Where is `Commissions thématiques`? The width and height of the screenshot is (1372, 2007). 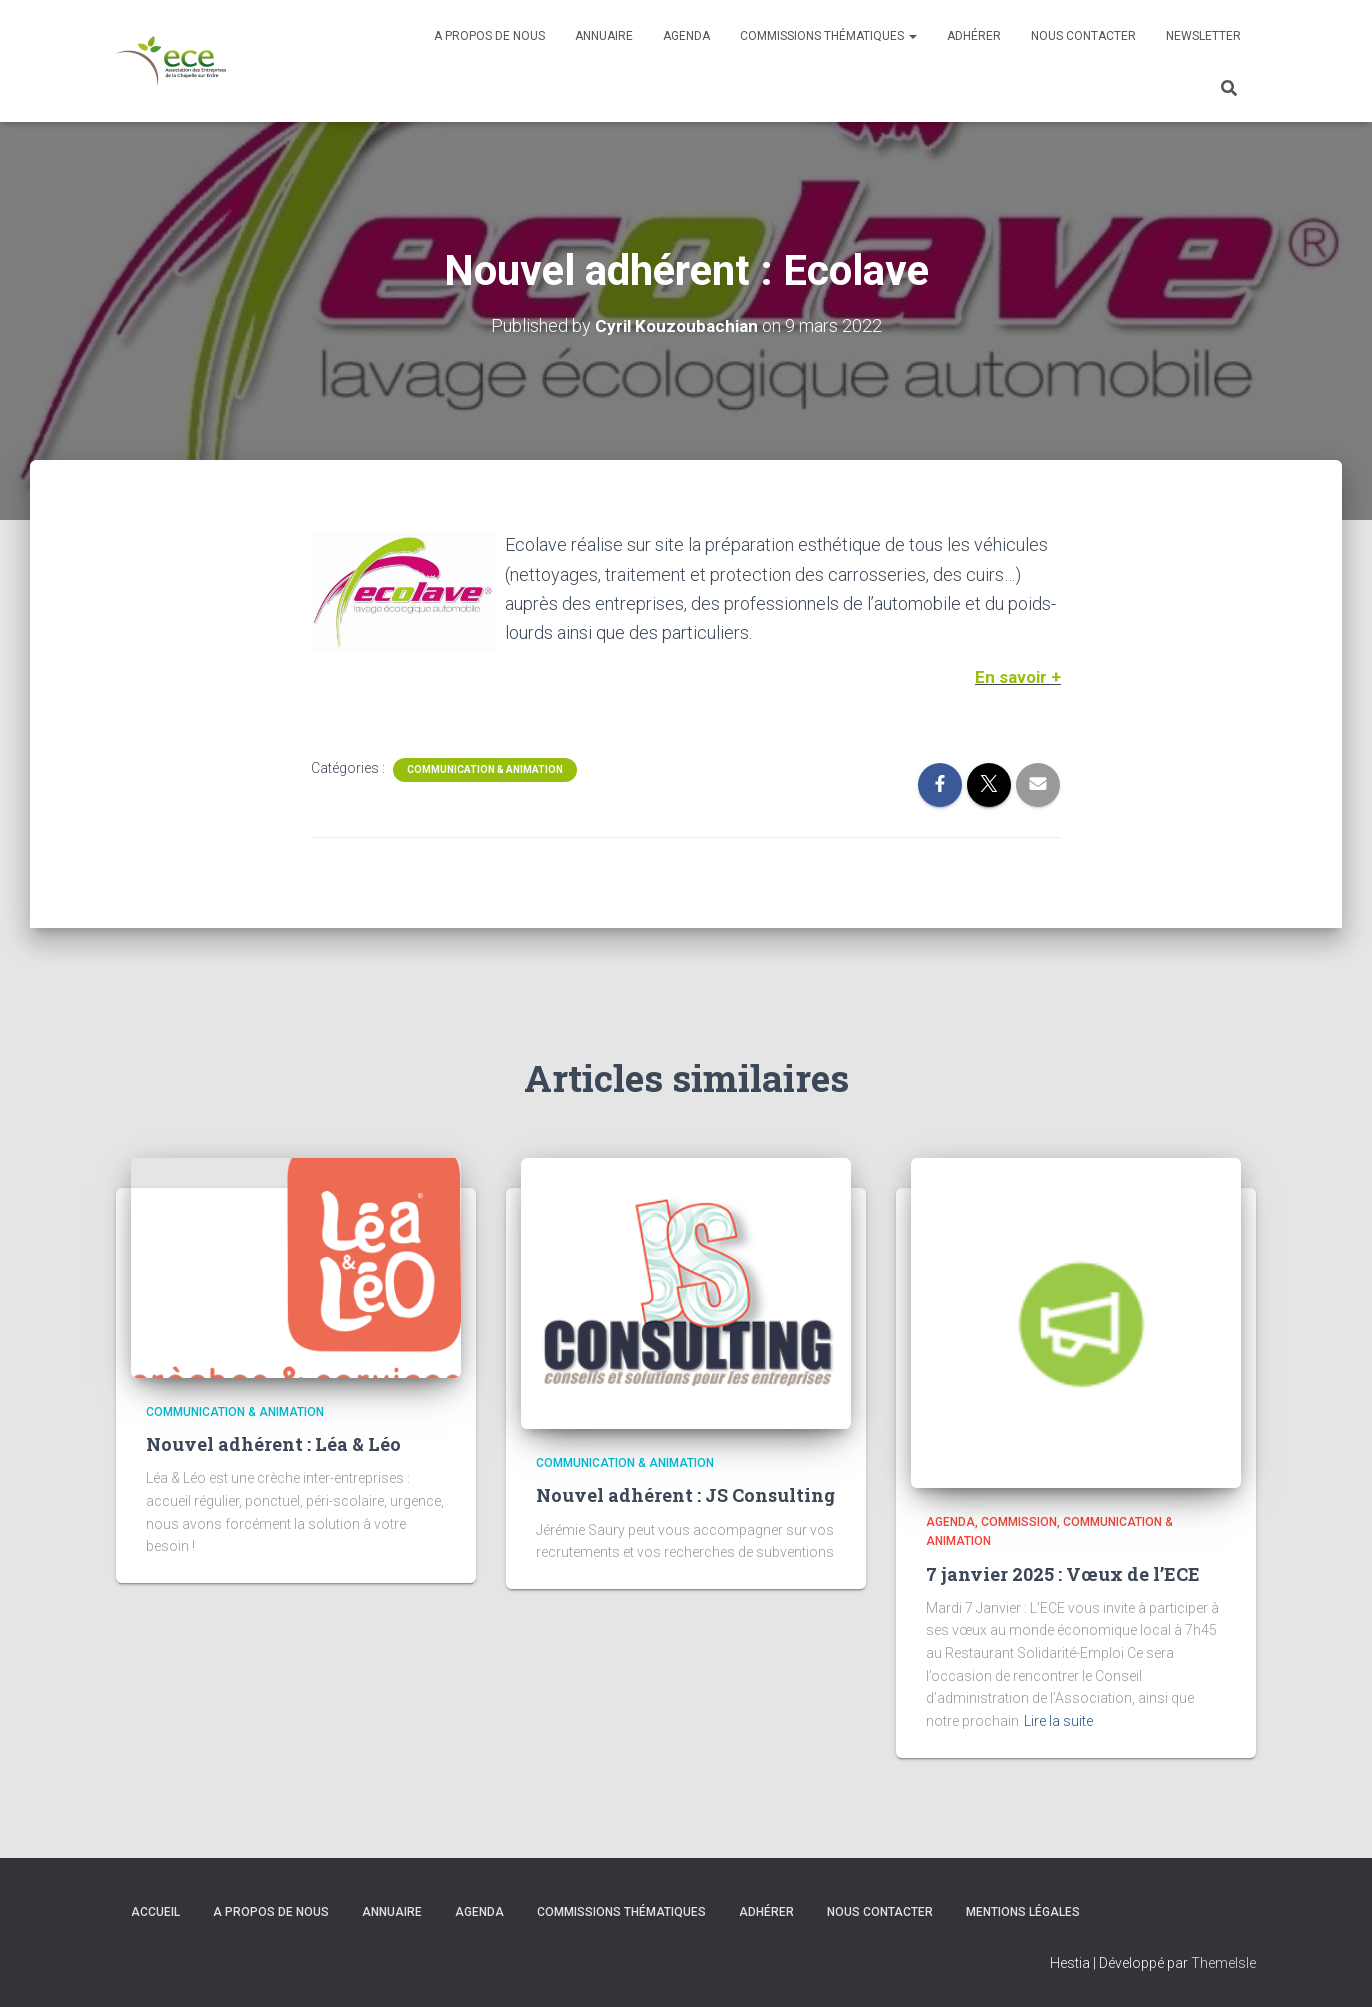
Commissions thématiques is located at coordinates (828, 36).